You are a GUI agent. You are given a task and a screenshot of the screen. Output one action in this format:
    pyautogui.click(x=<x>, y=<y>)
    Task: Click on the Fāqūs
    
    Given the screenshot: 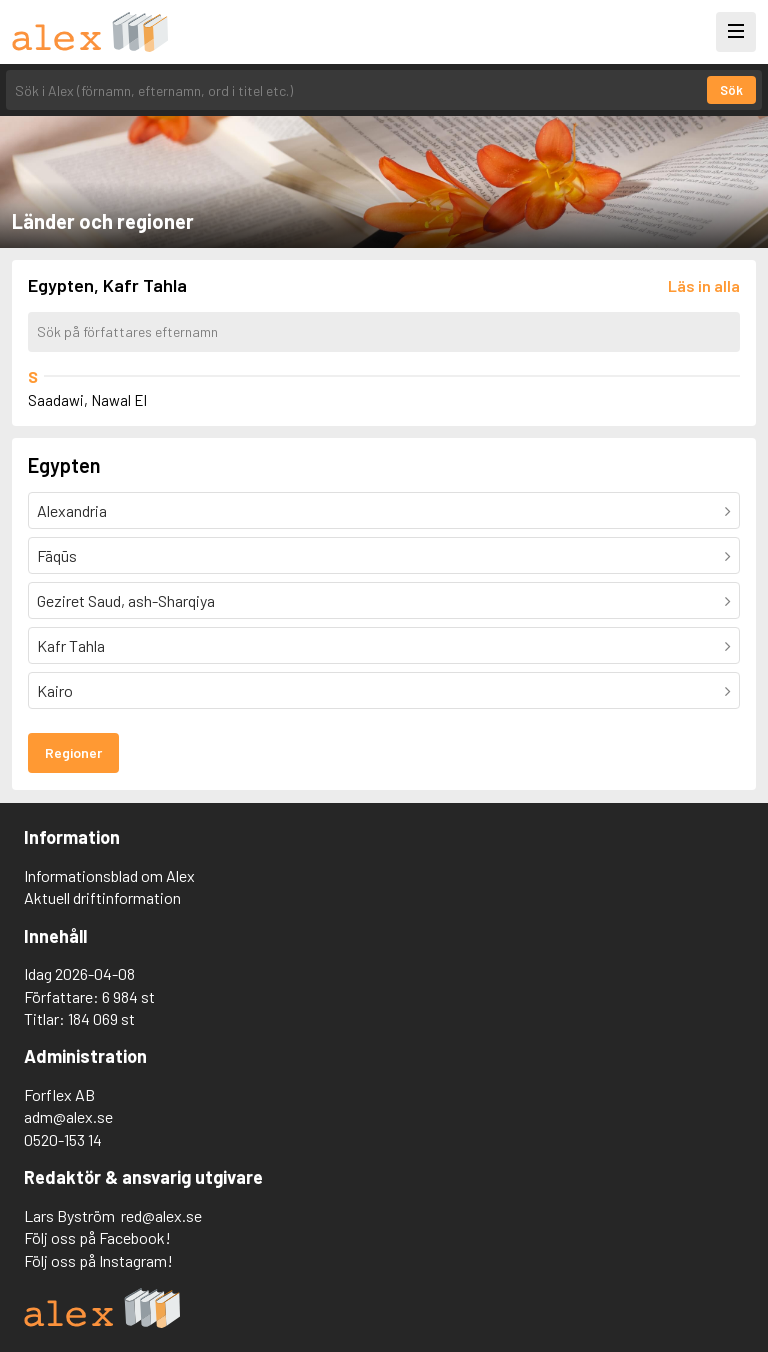 What is the action you would take?
    pyautogui.click(x=57, y=555)
    